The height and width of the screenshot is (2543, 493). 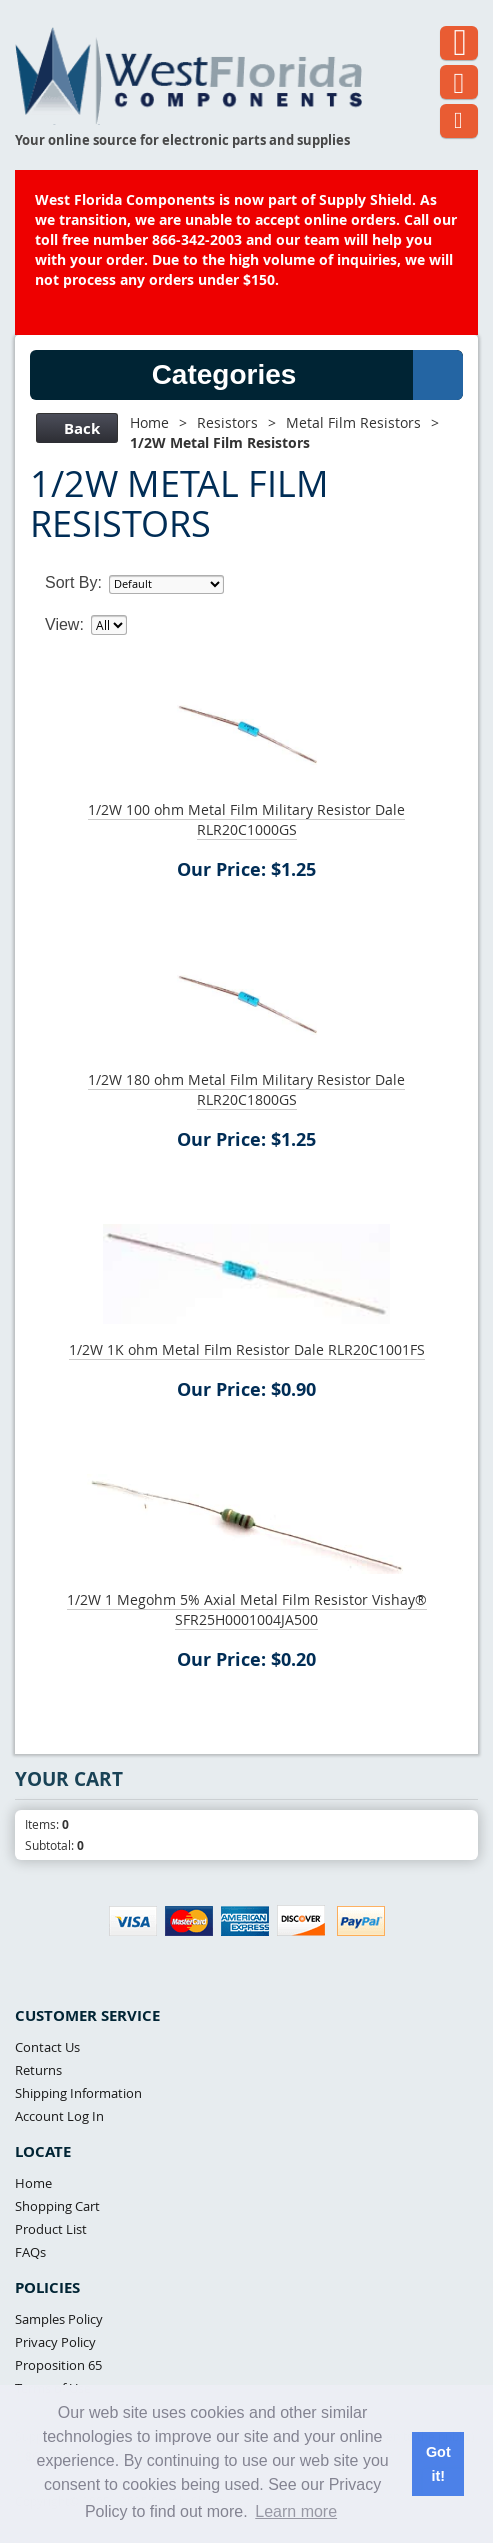 I want to click on 1/2W 1K ohm Metal Film Resistor Dale RLR20C1001FS, so click(x=247, y=1349).